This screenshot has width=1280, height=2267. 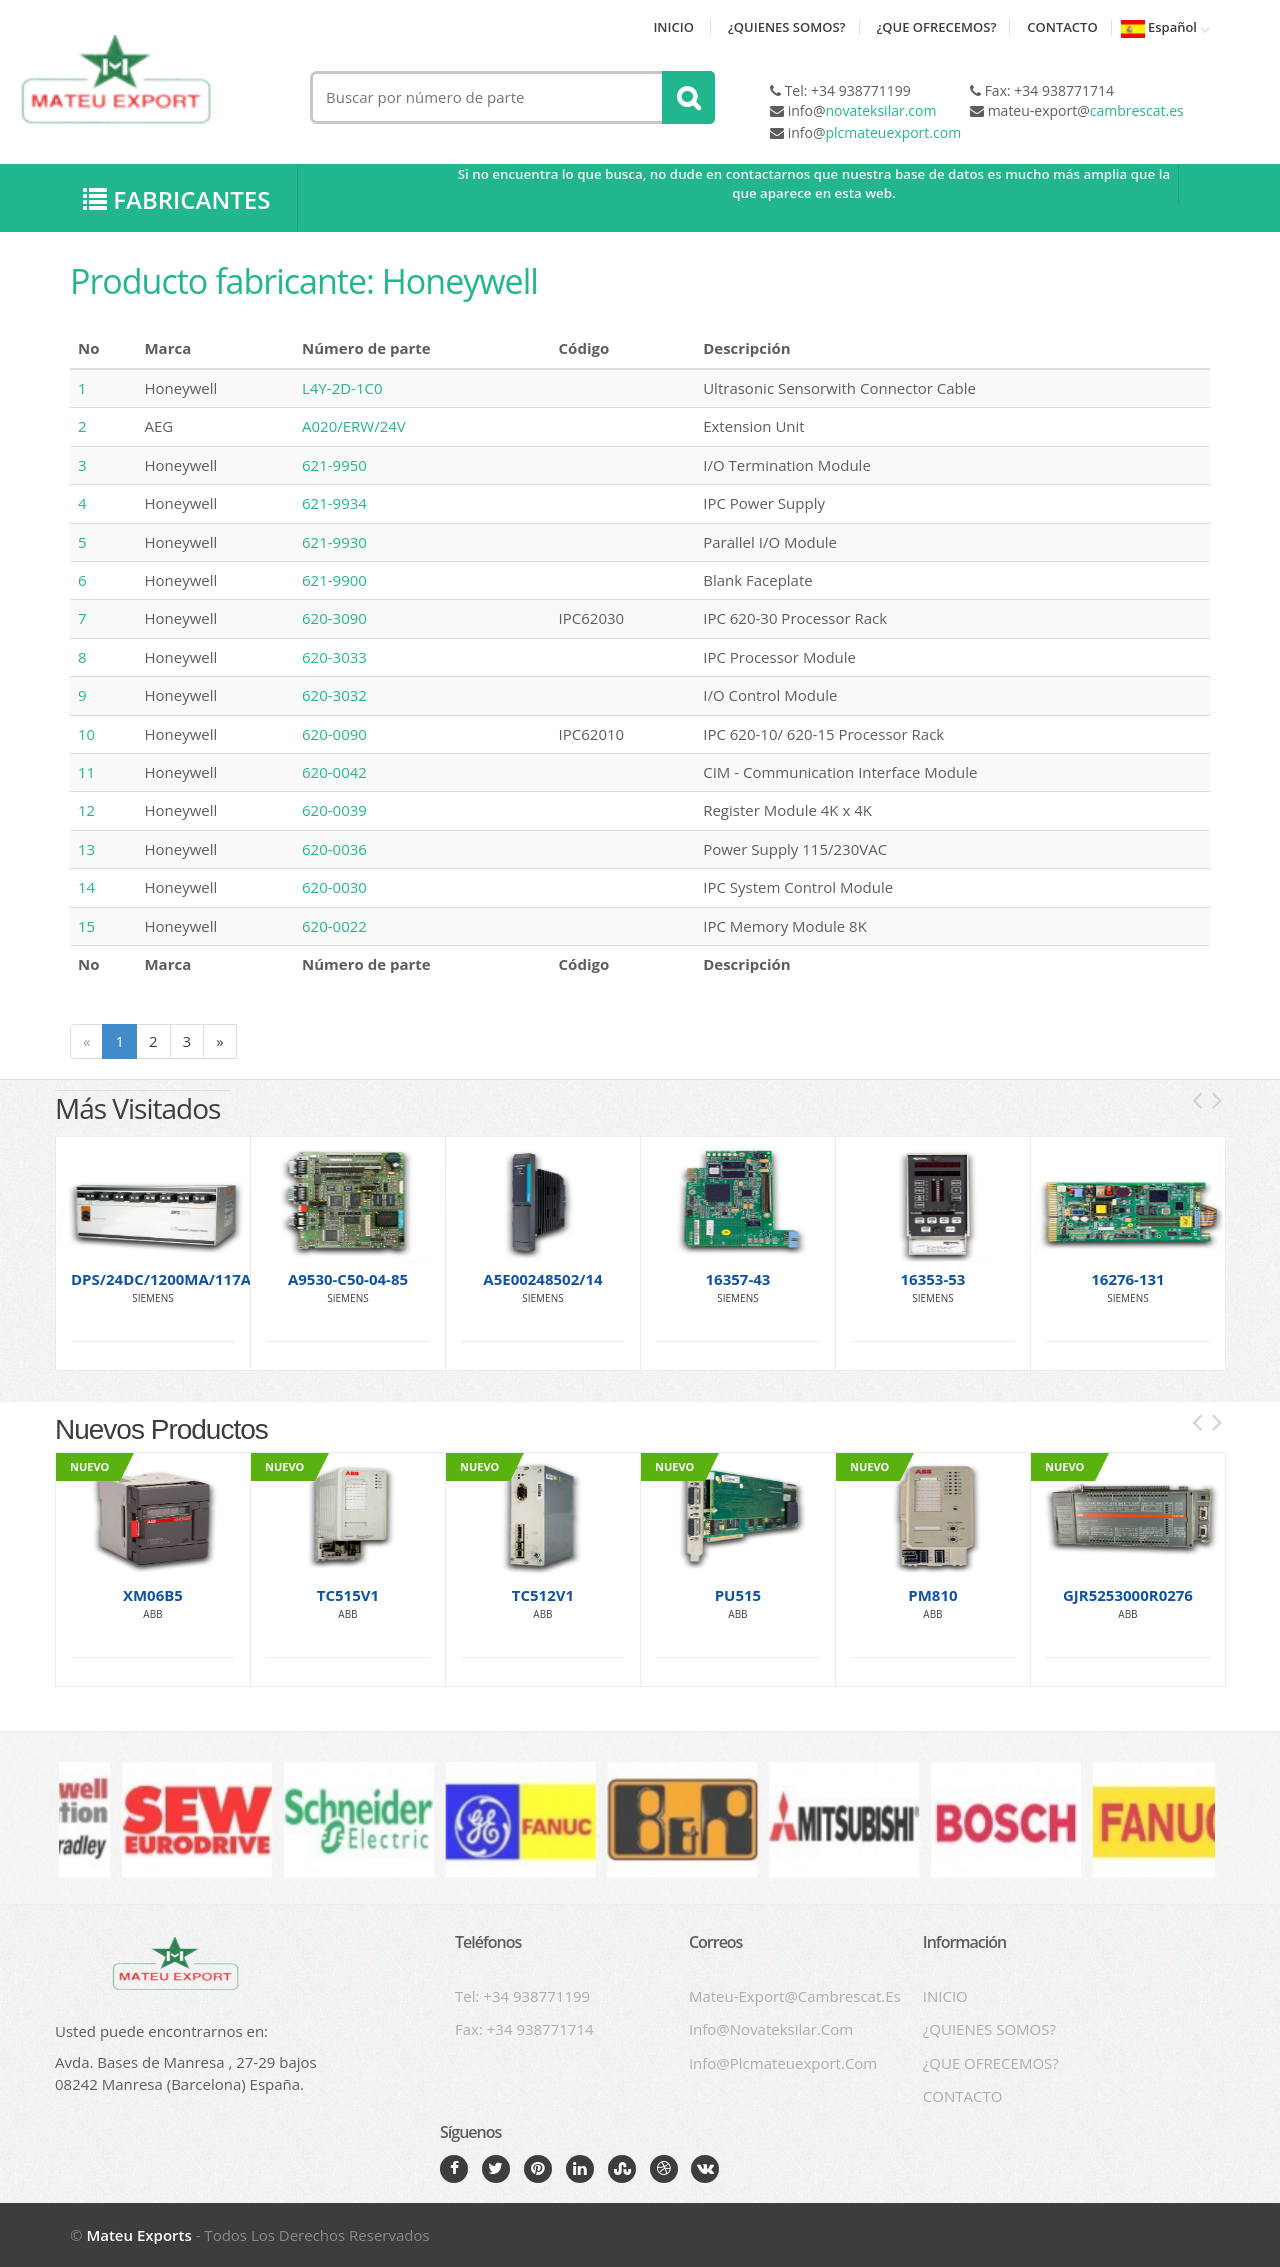 I want to click on PU515, so click(x=738, y=1595).